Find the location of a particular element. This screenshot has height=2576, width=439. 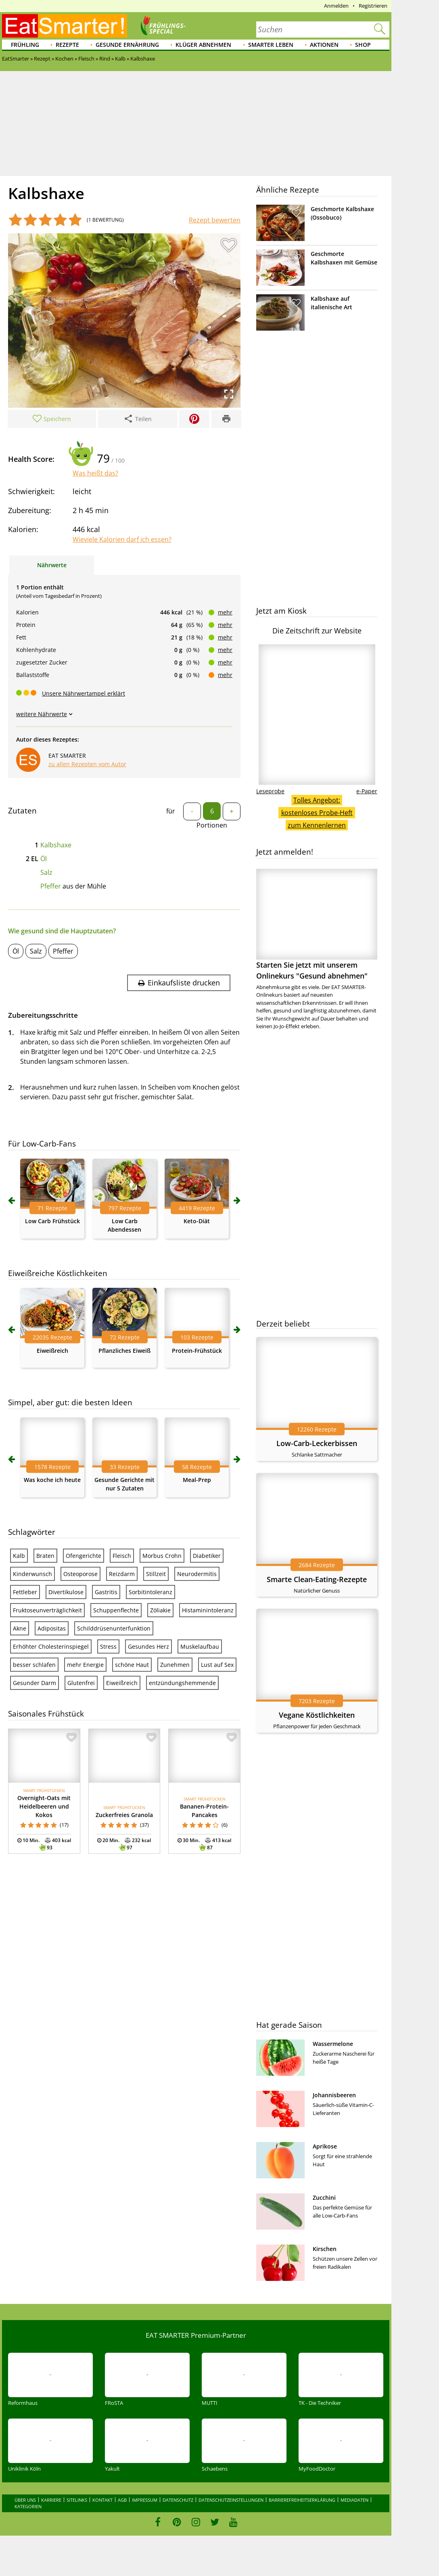

Gastritis is located at coordinates (106, 1592).